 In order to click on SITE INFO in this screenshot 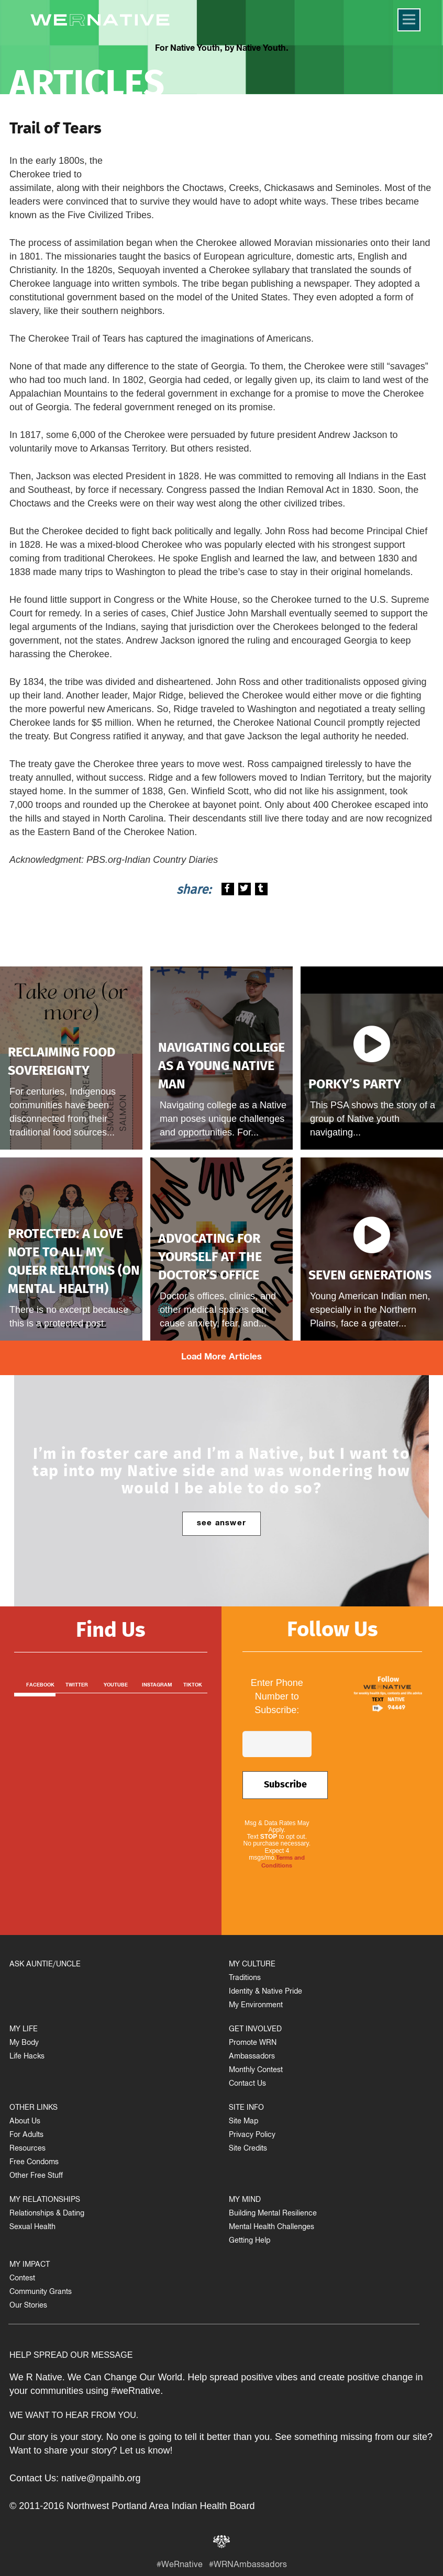, I will do `click(246, 2108)`.